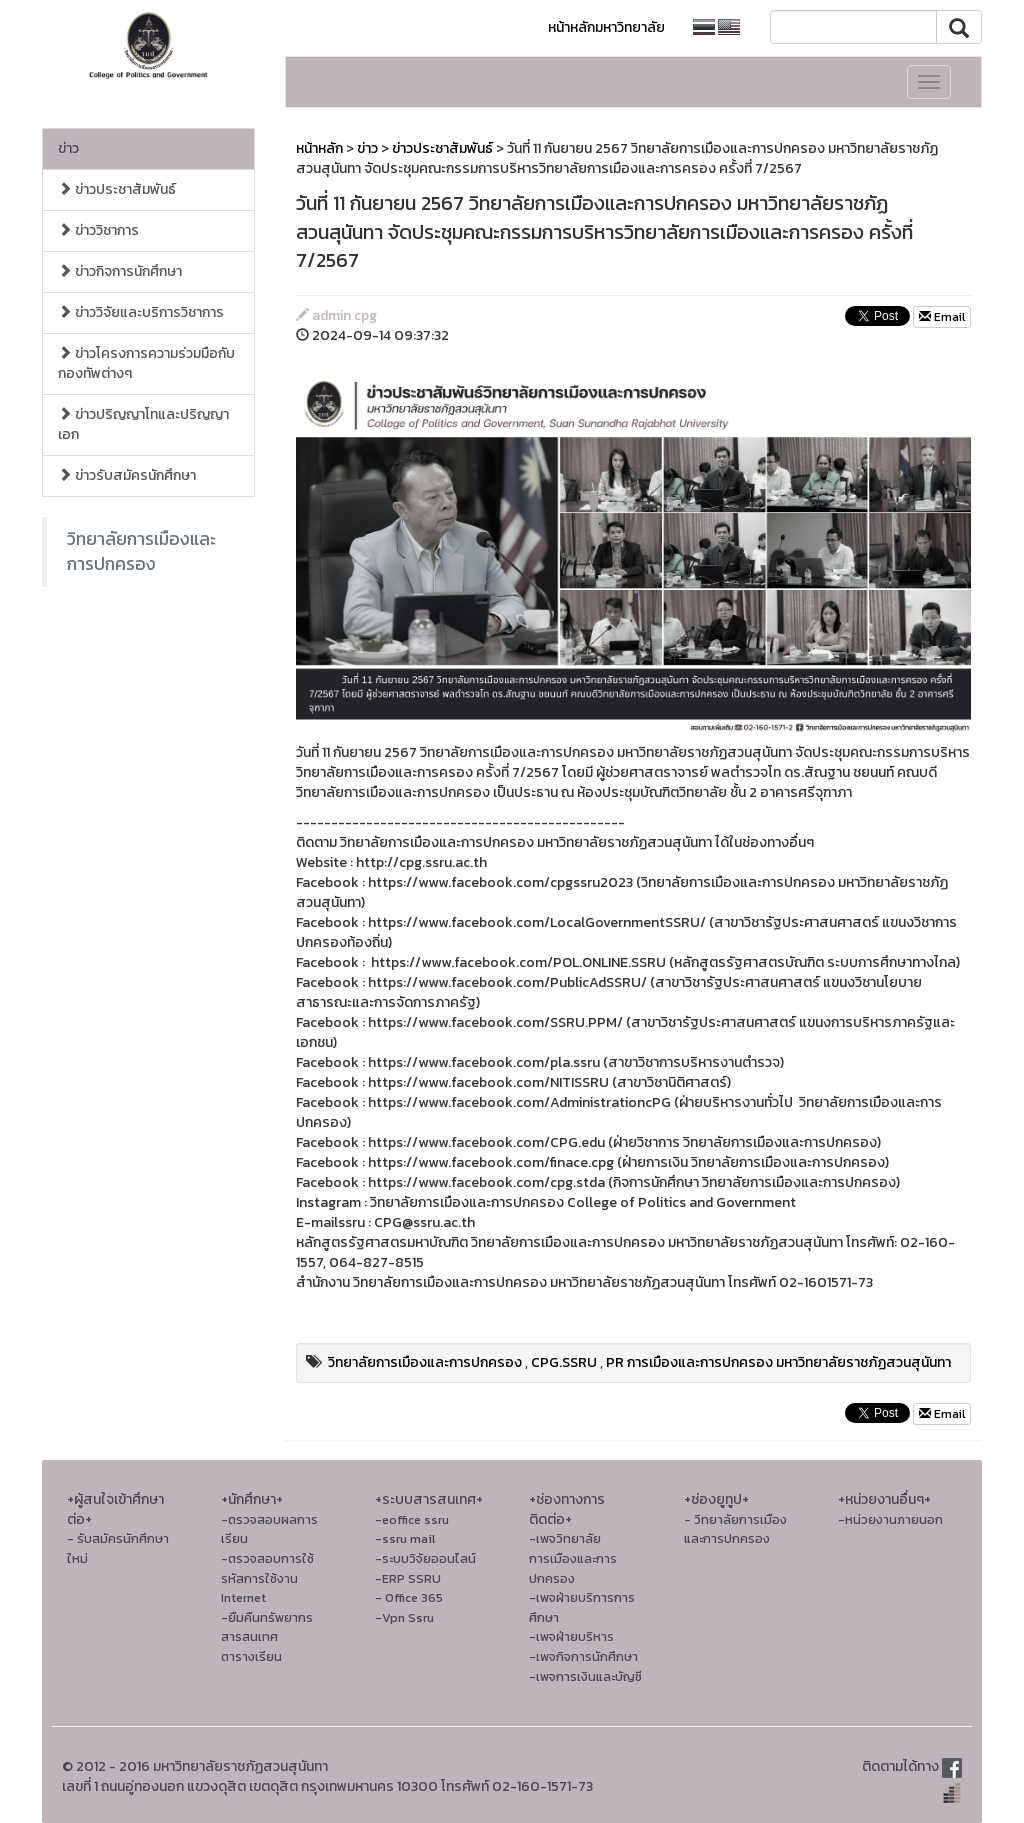 The height and width of the screenshot is (1823, 1024). Describe the element at coordinates (404, 1617) in the screenshot. I see `-Vpn Ssru` at that location.